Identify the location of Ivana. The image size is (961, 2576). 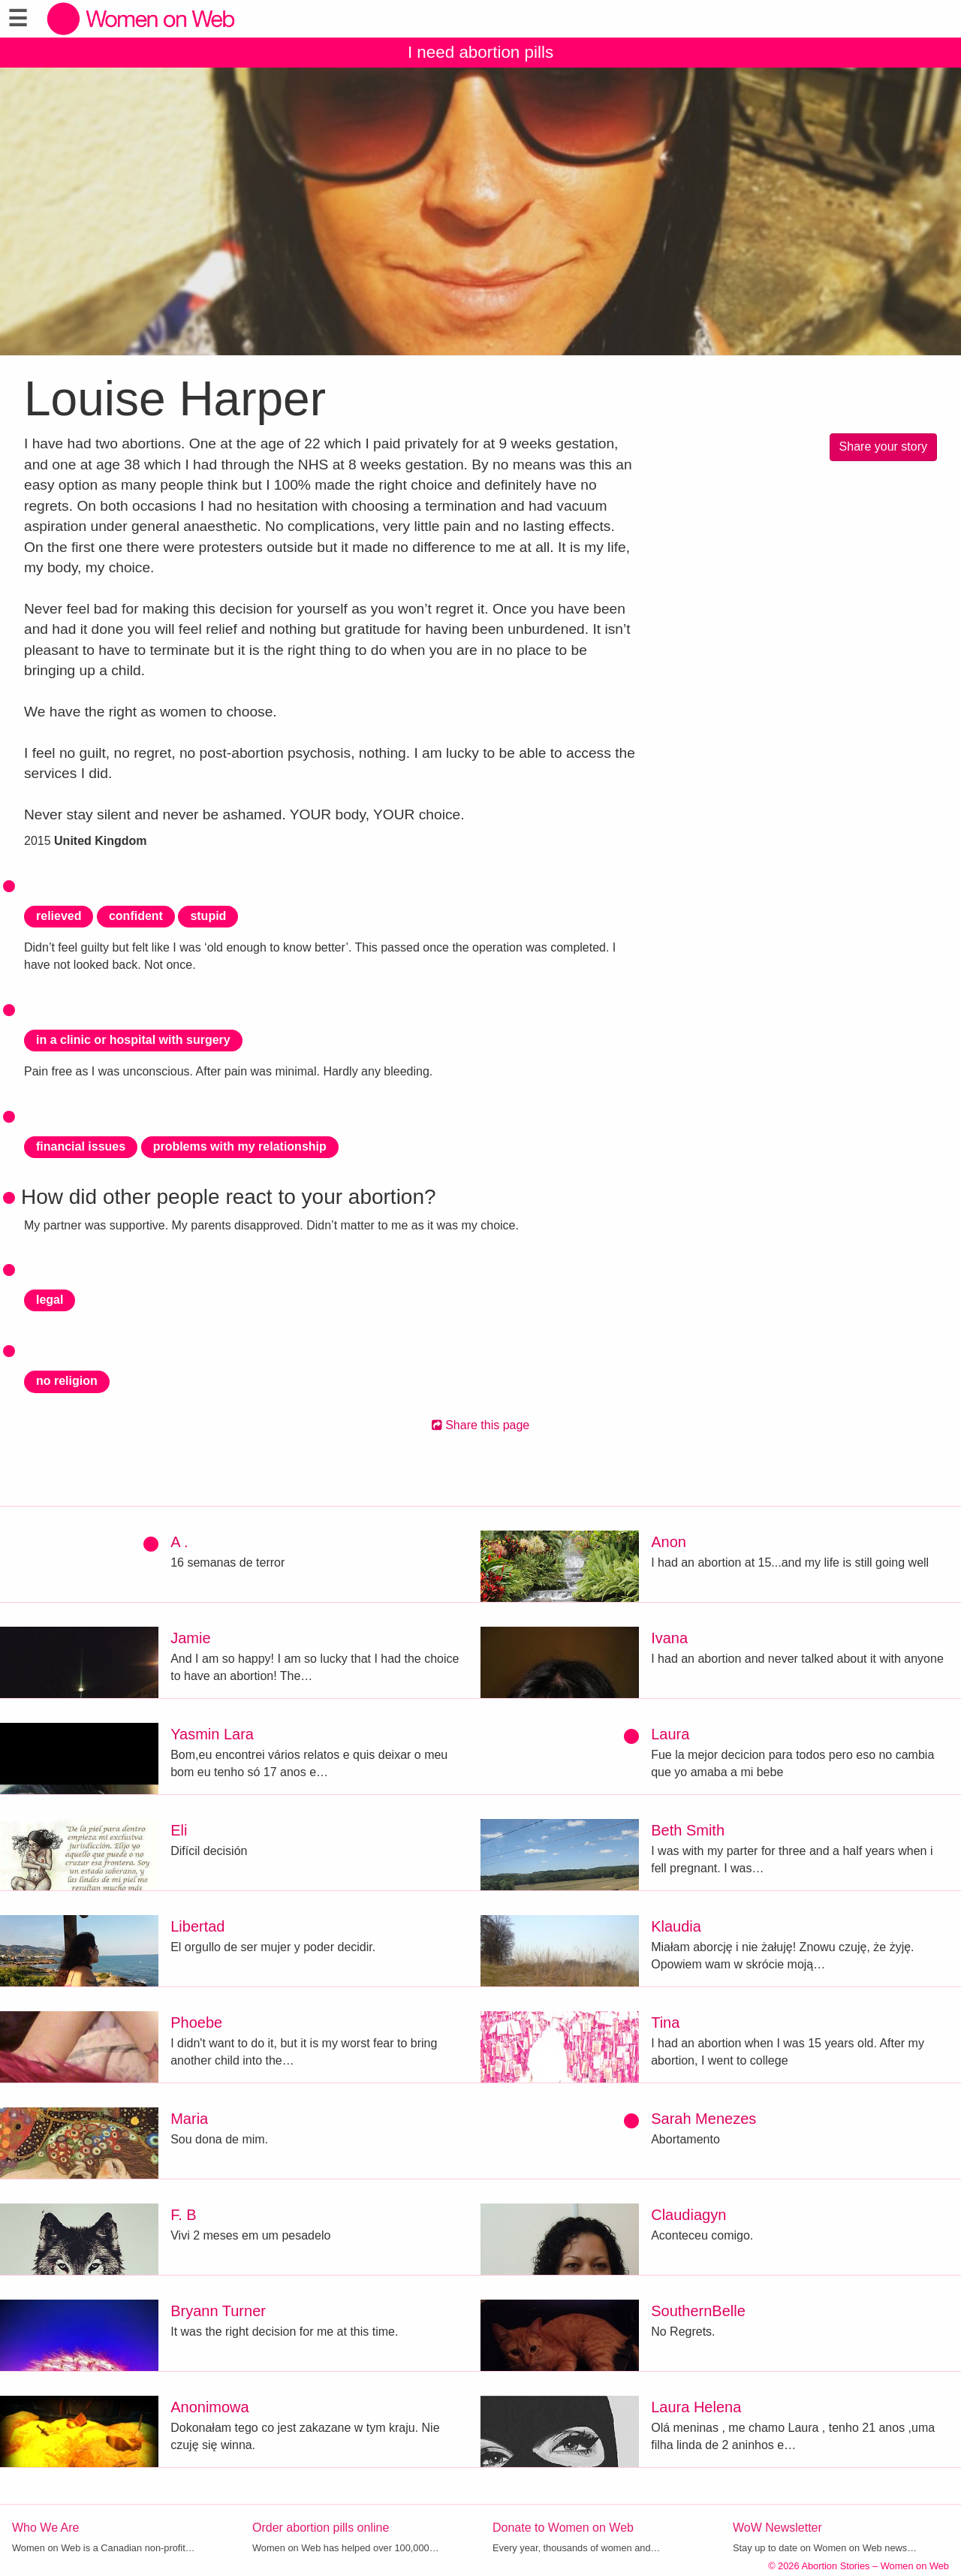
(669, 1638).